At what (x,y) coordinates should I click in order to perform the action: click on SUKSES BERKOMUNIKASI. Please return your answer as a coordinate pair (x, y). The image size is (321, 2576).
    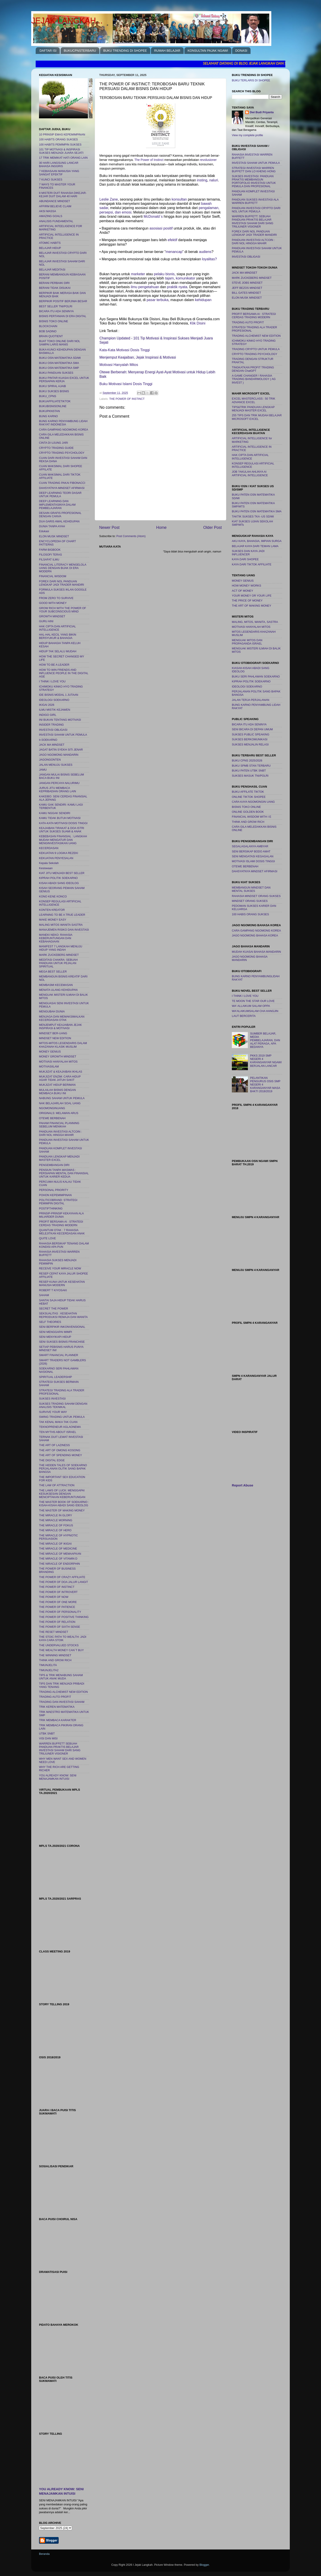
    Looking at the image, I should click on (250, 739).